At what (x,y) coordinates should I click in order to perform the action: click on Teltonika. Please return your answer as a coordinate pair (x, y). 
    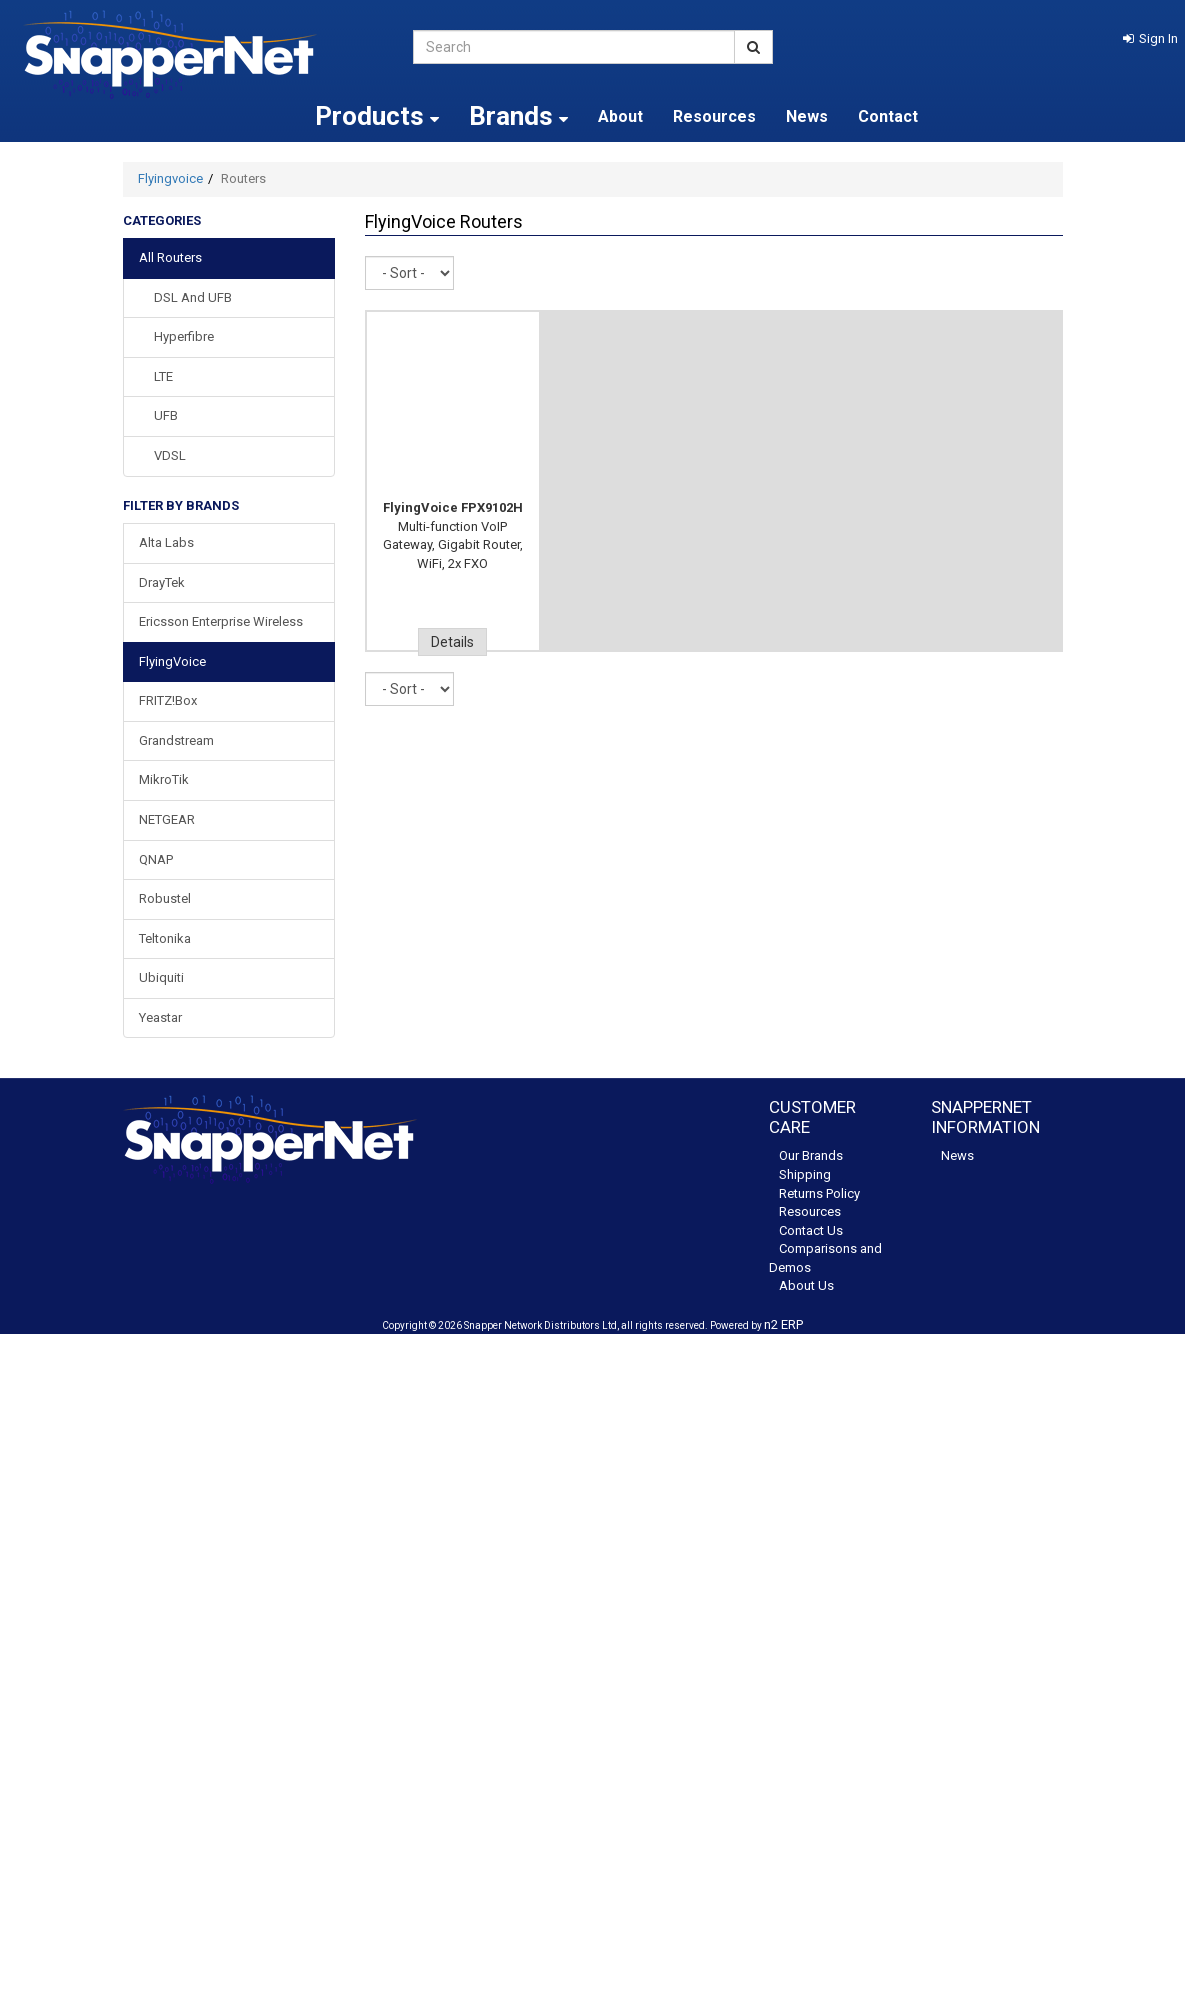
    Looking at the image, I should click on (165, 938).